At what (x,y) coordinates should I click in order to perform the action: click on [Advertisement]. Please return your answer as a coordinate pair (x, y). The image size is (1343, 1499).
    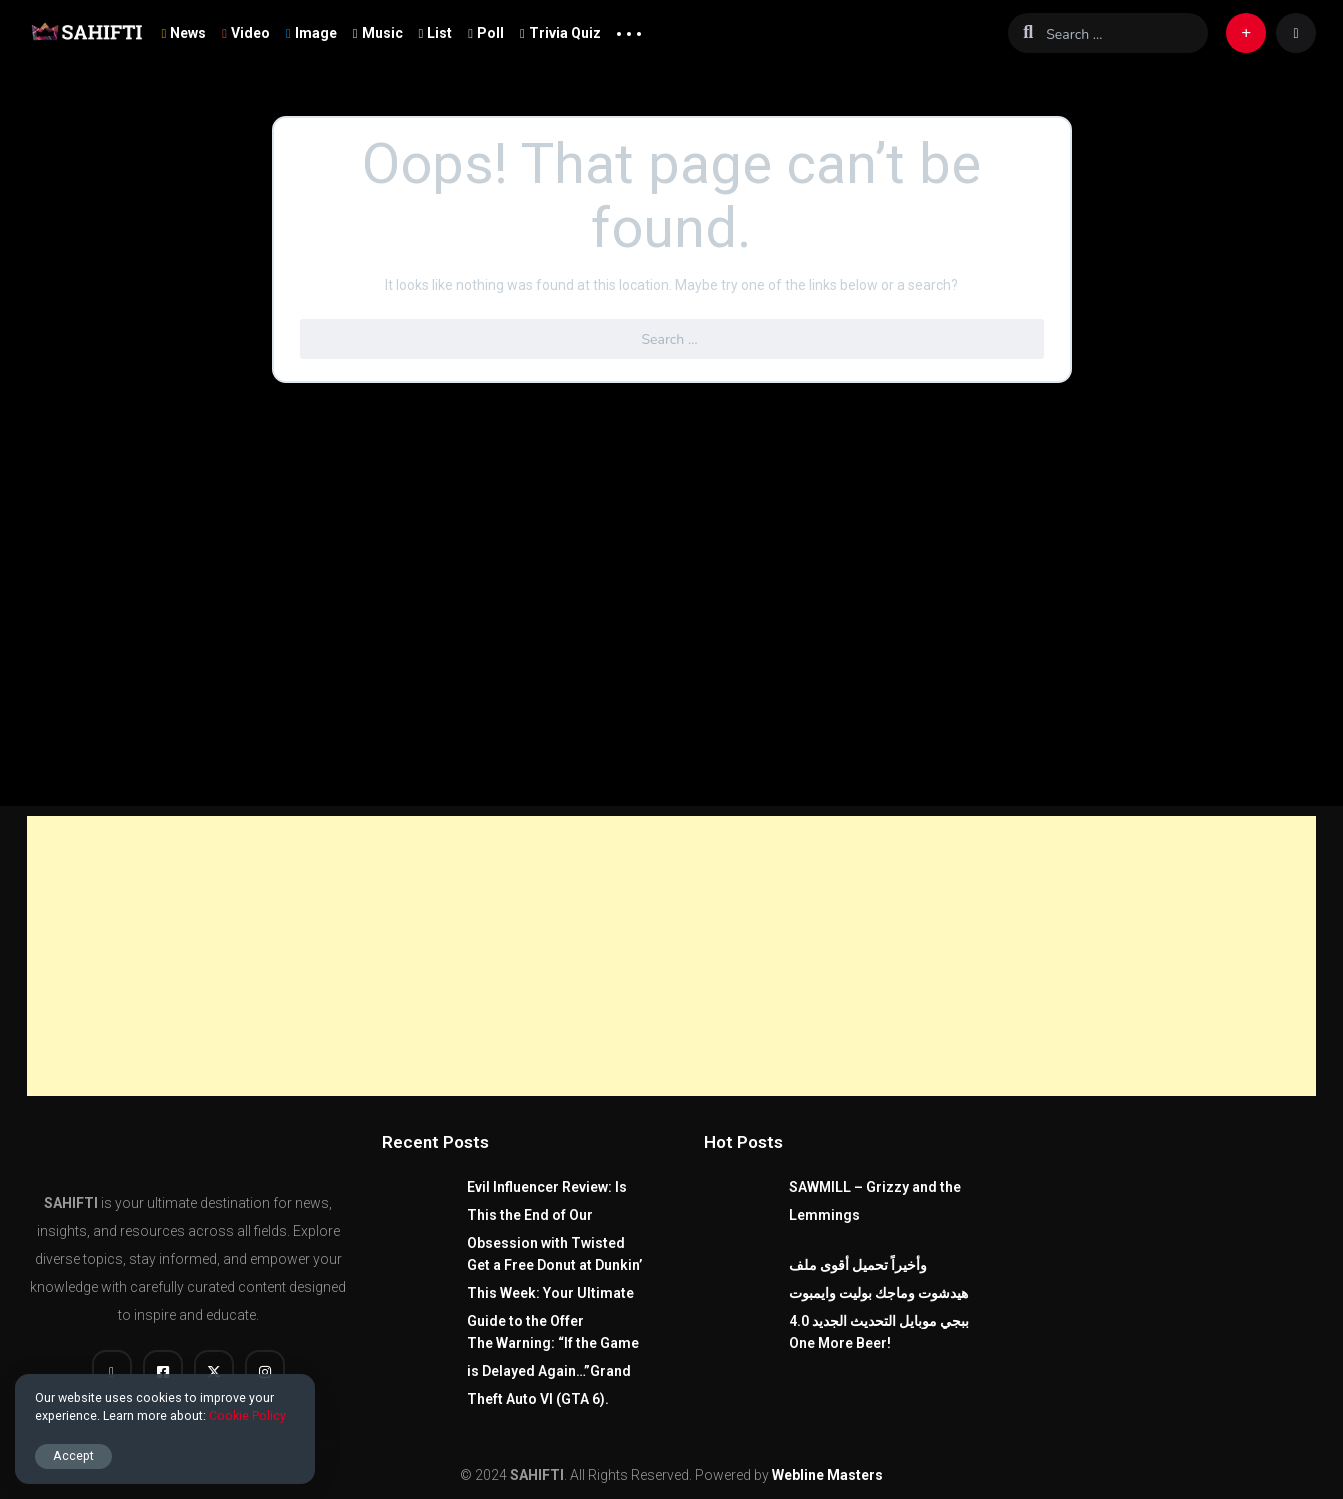
    Looking at the image, I should click on (672, 956).